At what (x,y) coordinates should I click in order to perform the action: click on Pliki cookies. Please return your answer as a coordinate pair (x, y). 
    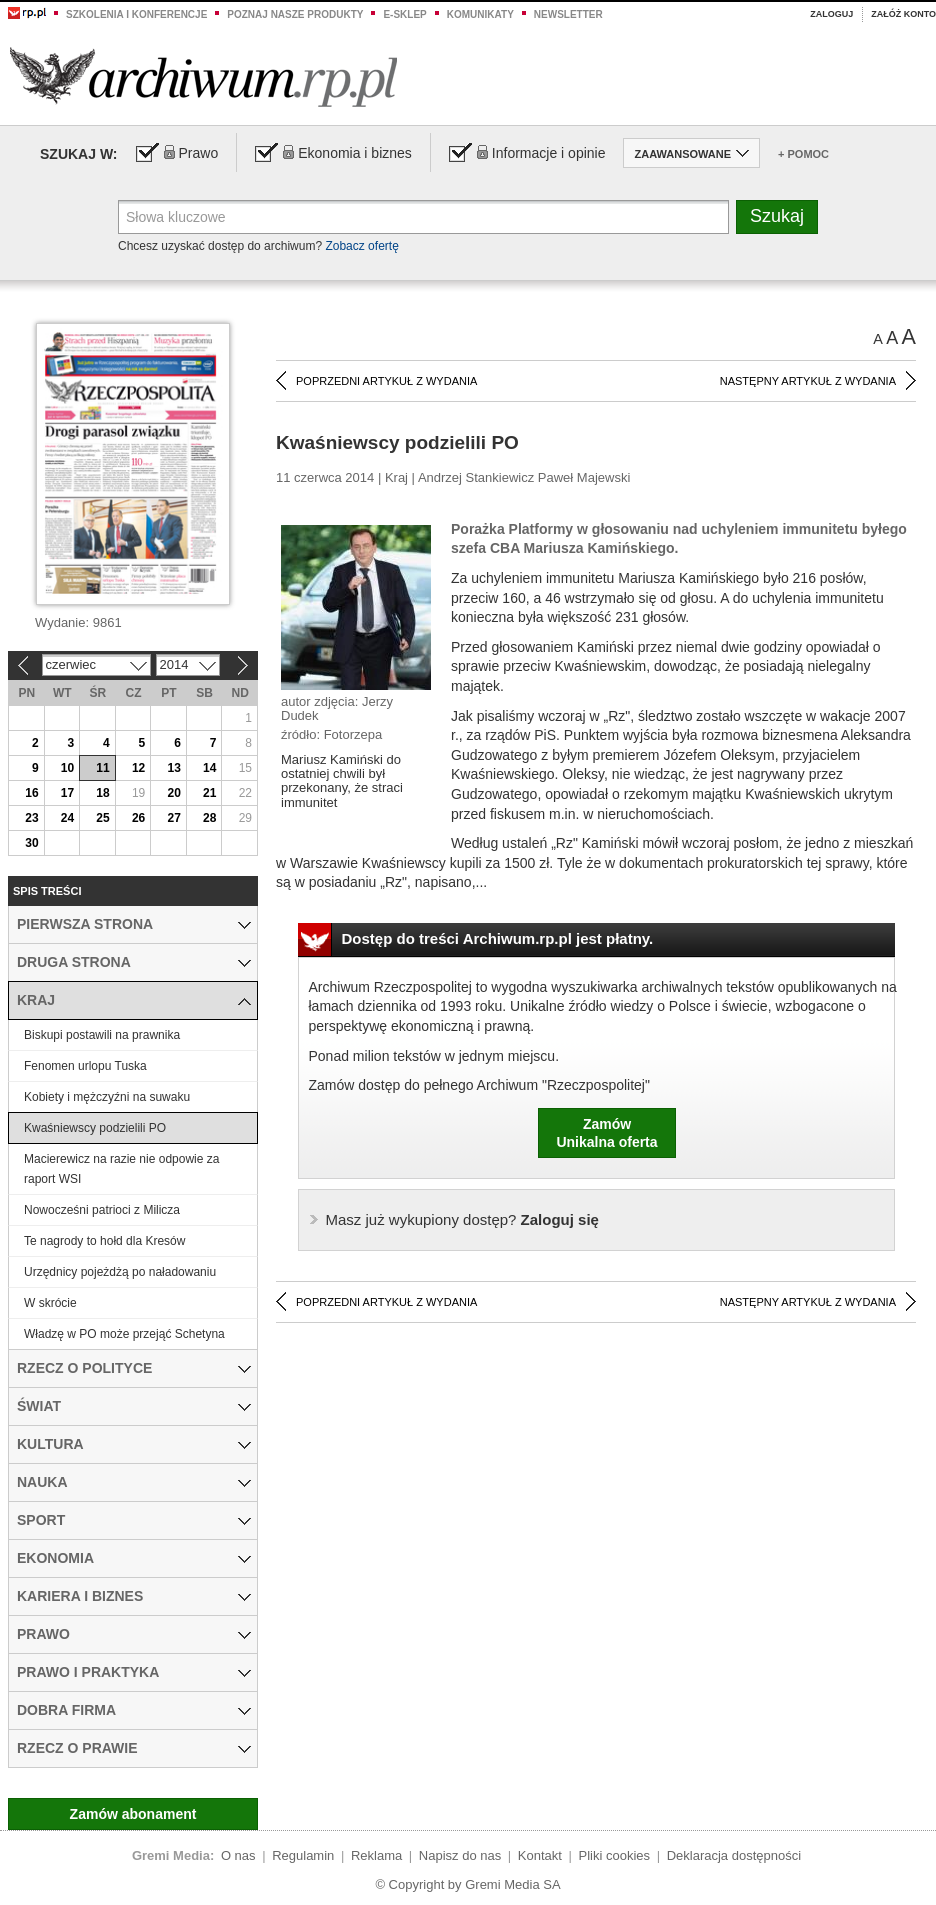
    Looking at the image, I should click on (615, 1855).